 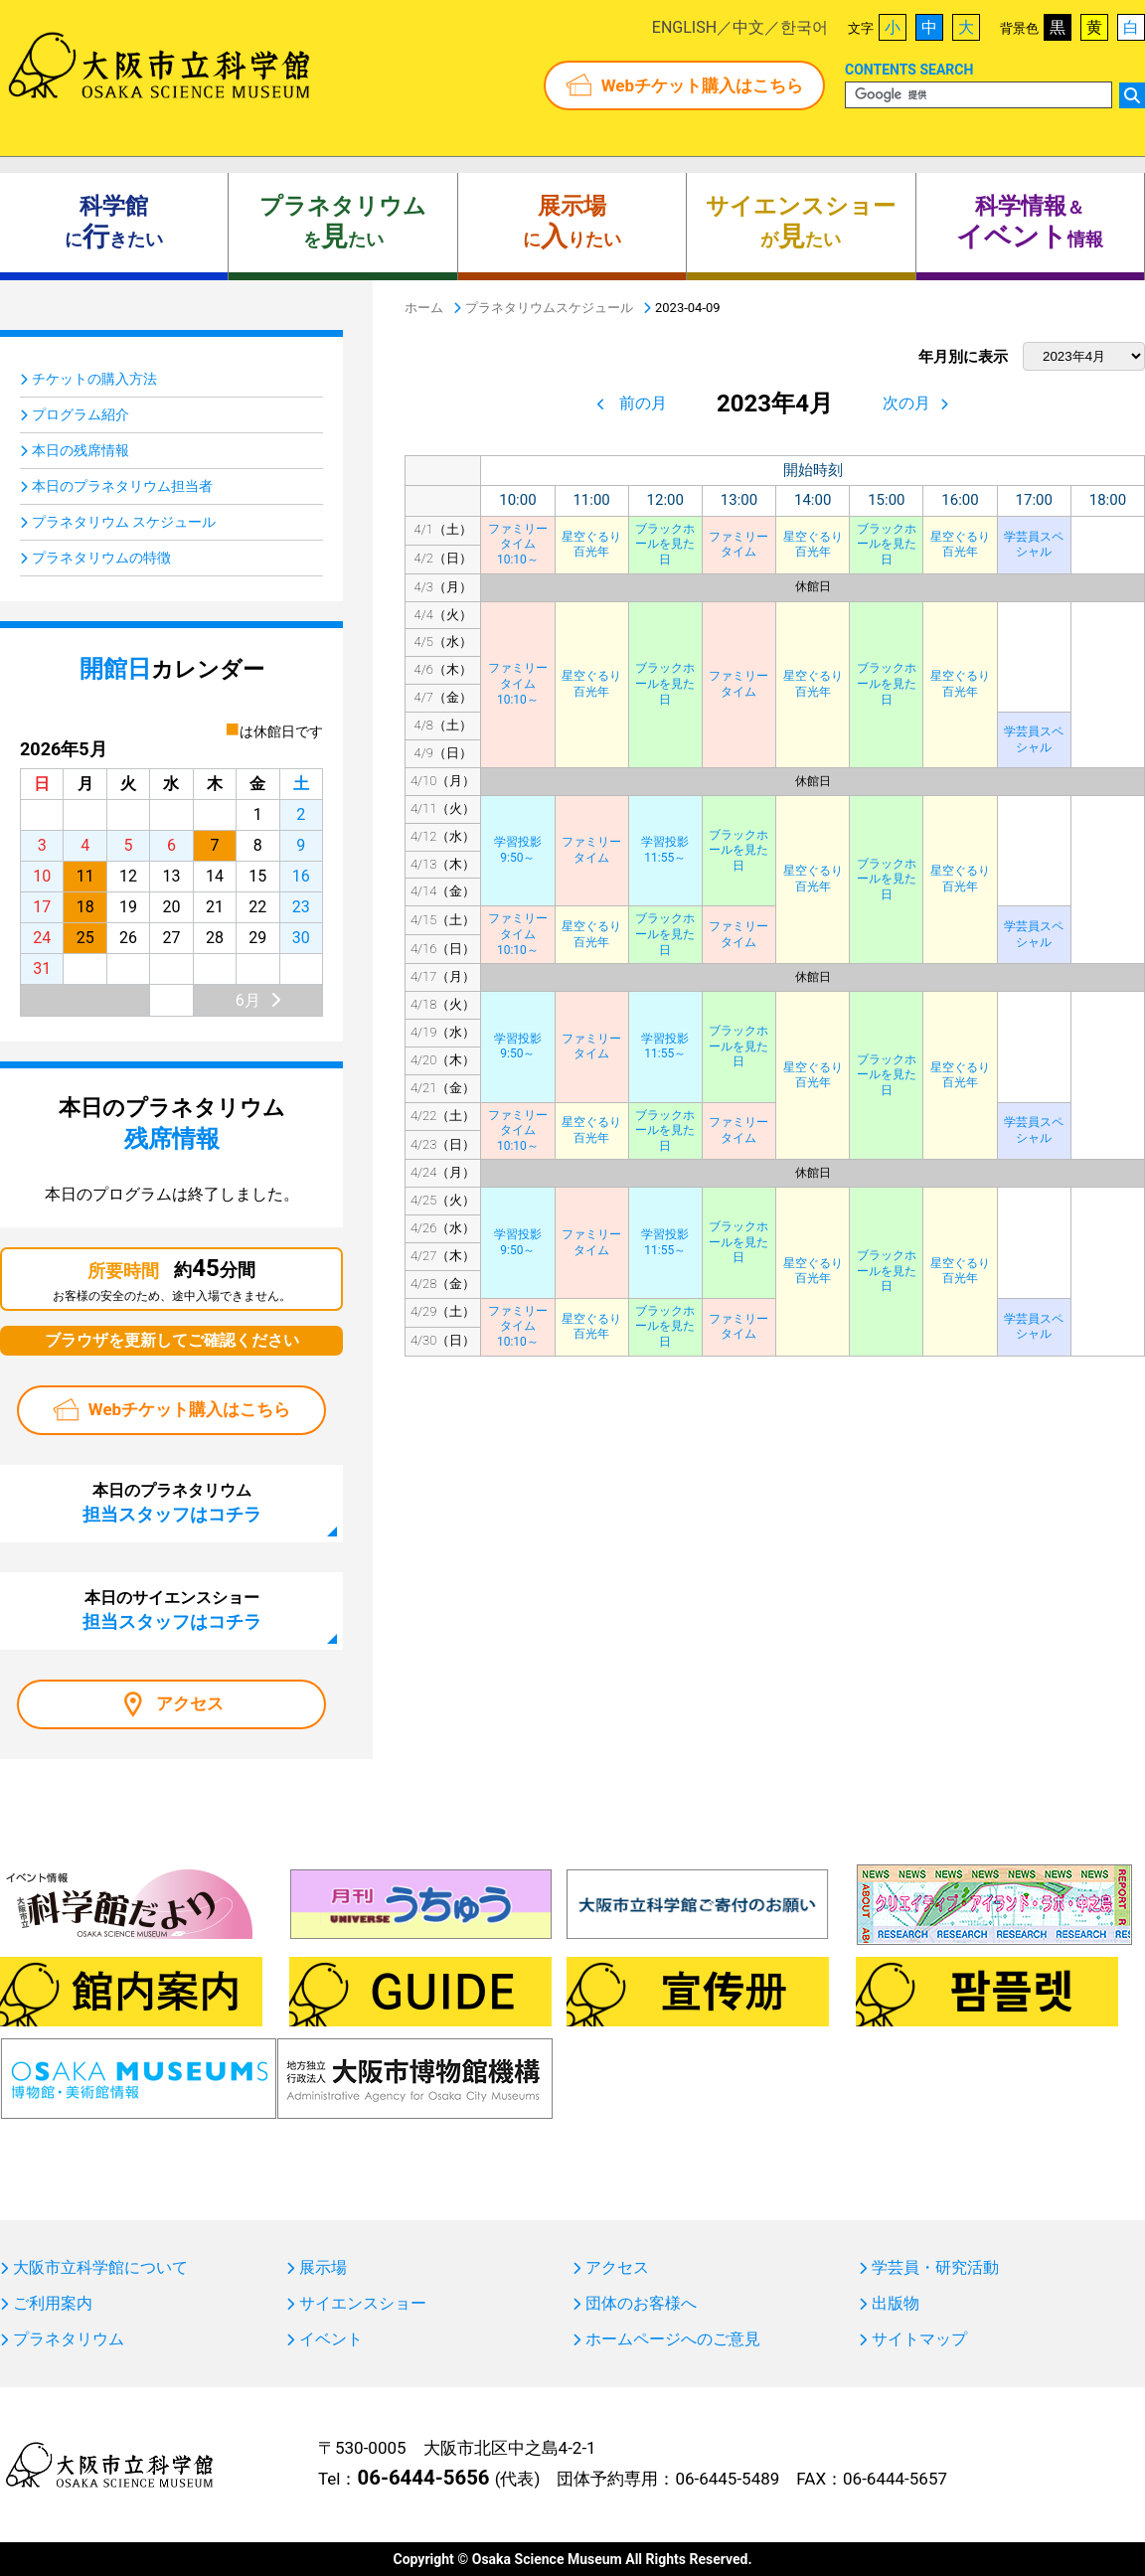 I want to click on をたい, so click(x=342, y=222).